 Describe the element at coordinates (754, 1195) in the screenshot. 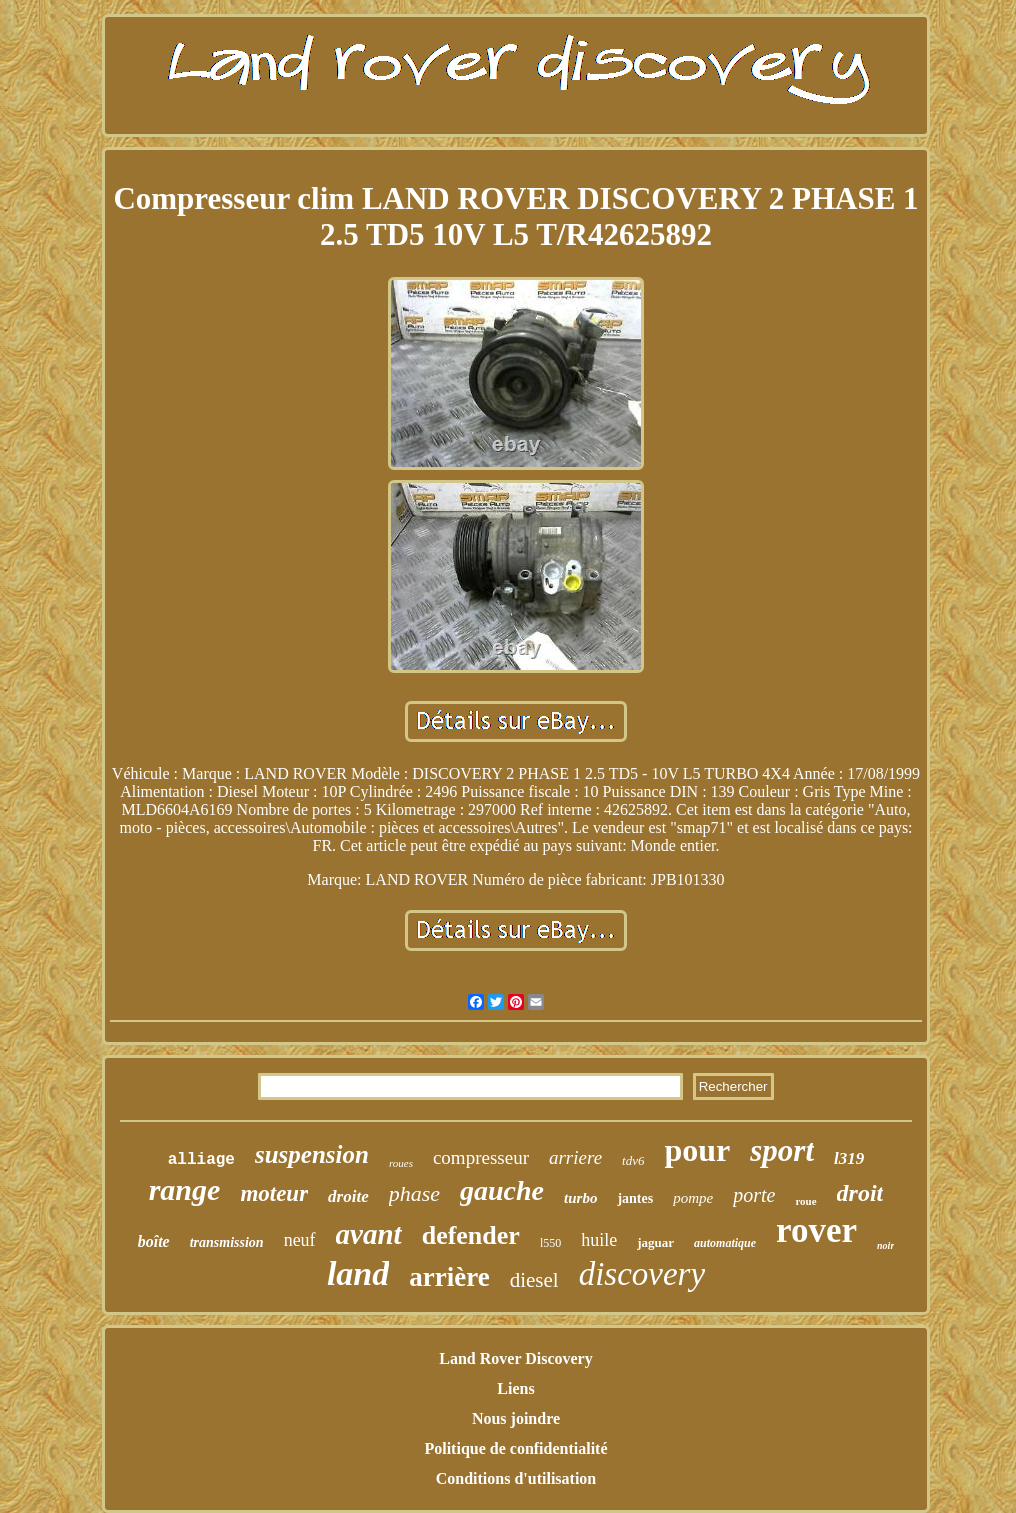

I see `porte` at that location.